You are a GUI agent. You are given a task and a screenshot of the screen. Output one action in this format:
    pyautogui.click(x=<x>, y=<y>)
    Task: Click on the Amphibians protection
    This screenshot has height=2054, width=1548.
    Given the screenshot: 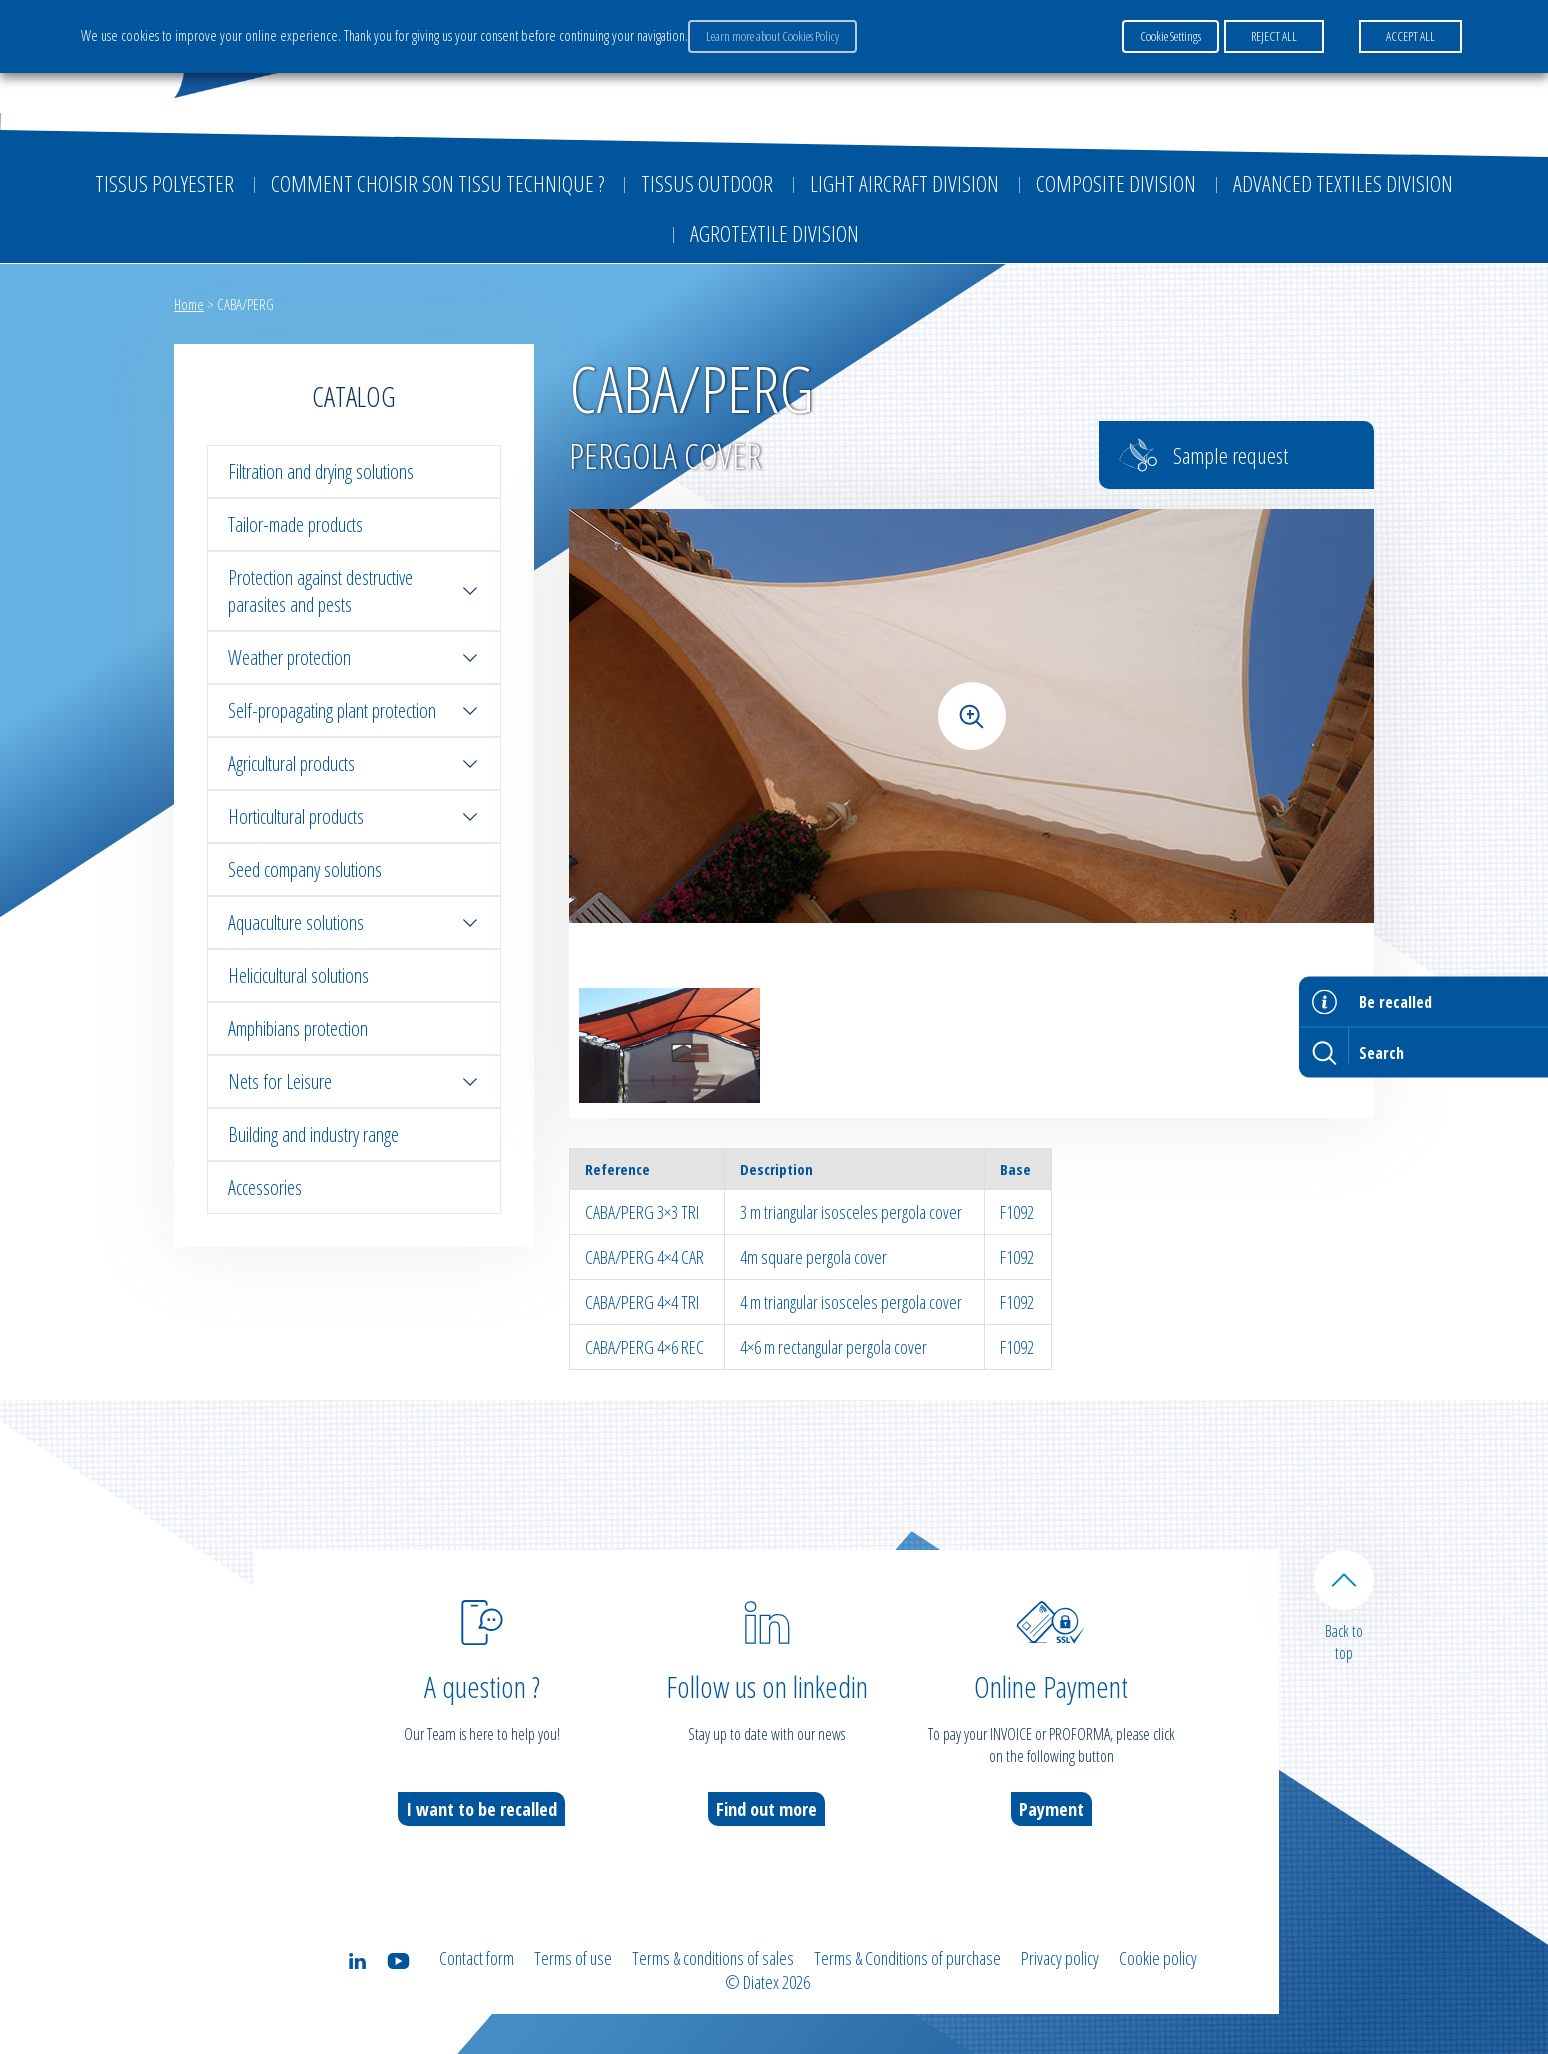 What is the action you would take?
    pyautogui.click(x=298, y=1028)
    